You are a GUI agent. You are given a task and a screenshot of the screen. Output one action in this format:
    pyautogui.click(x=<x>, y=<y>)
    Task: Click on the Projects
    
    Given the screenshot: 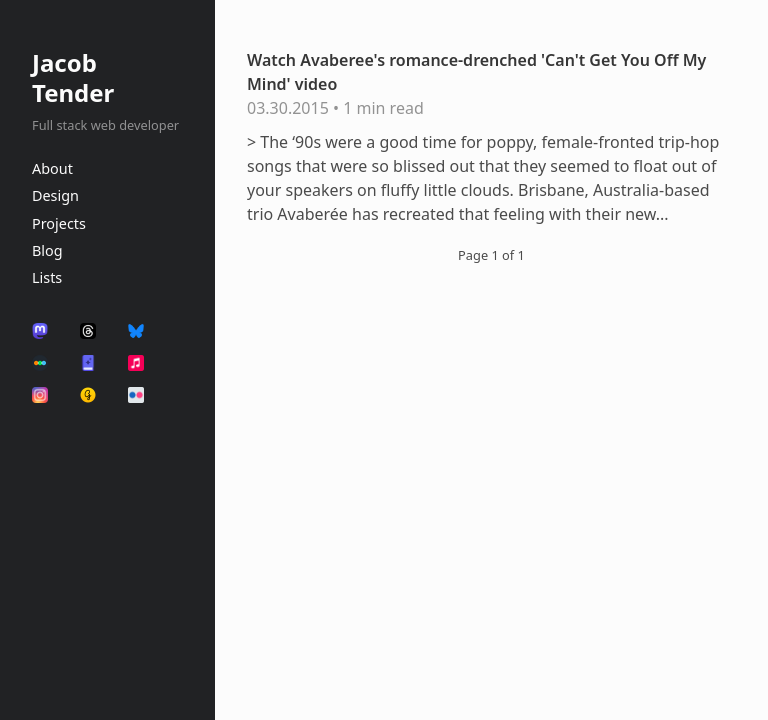 What is the action you would take?
    pyautogui.click(x=59, y=223)
    